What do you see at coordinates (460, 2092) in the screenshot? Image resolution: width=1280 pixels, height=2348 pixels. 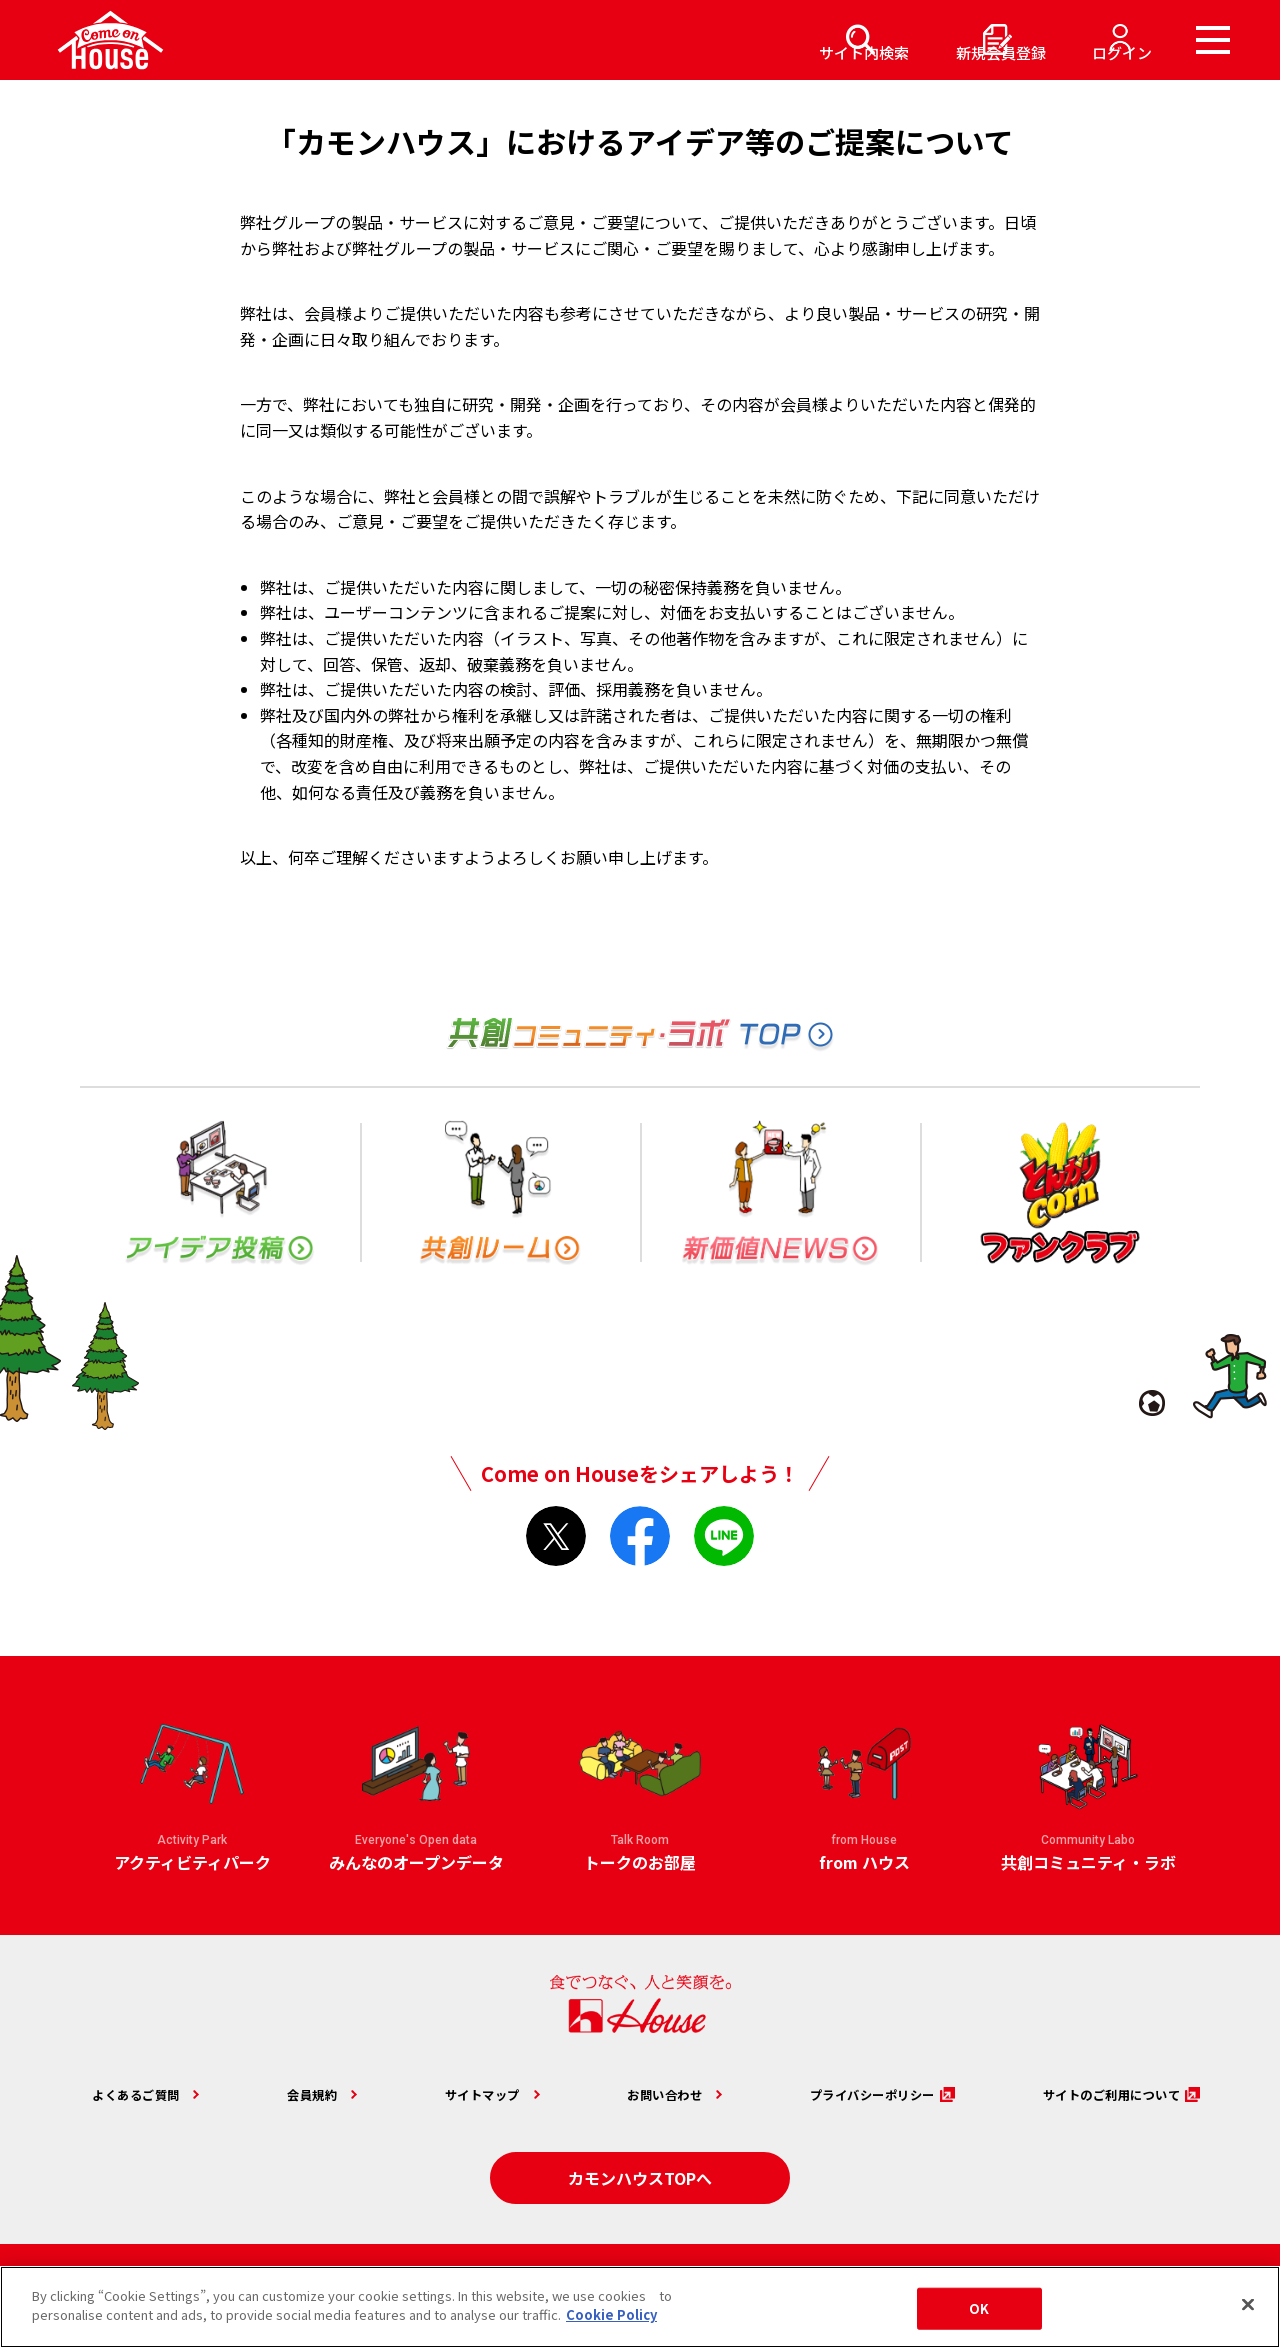 I see `サイトマップ` at bounding box center [460, 2092].